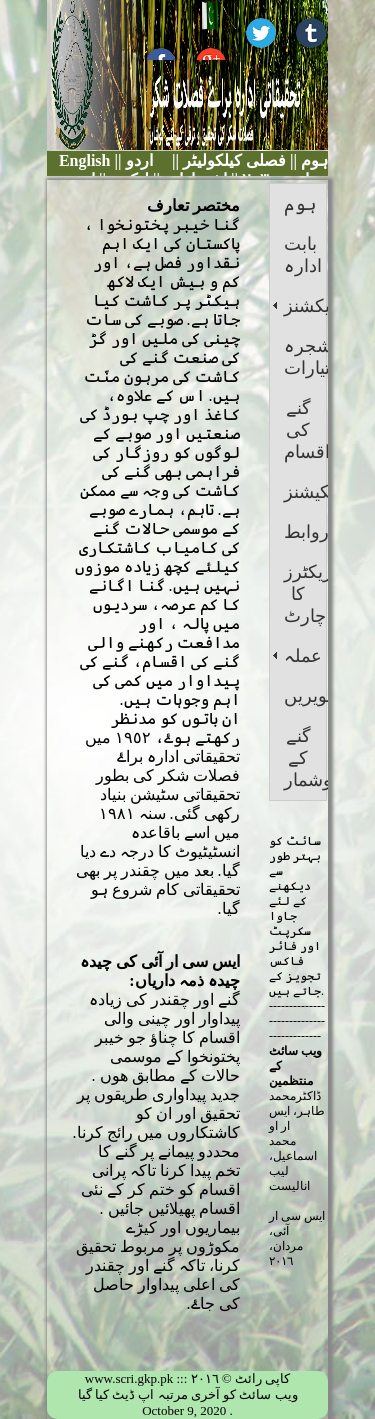 The width and height of the screenshot is (375, 1419). What do you see at coordinates (312, 160) in the screenshot?
I see `ہوم` at bounding box center [312, 160].